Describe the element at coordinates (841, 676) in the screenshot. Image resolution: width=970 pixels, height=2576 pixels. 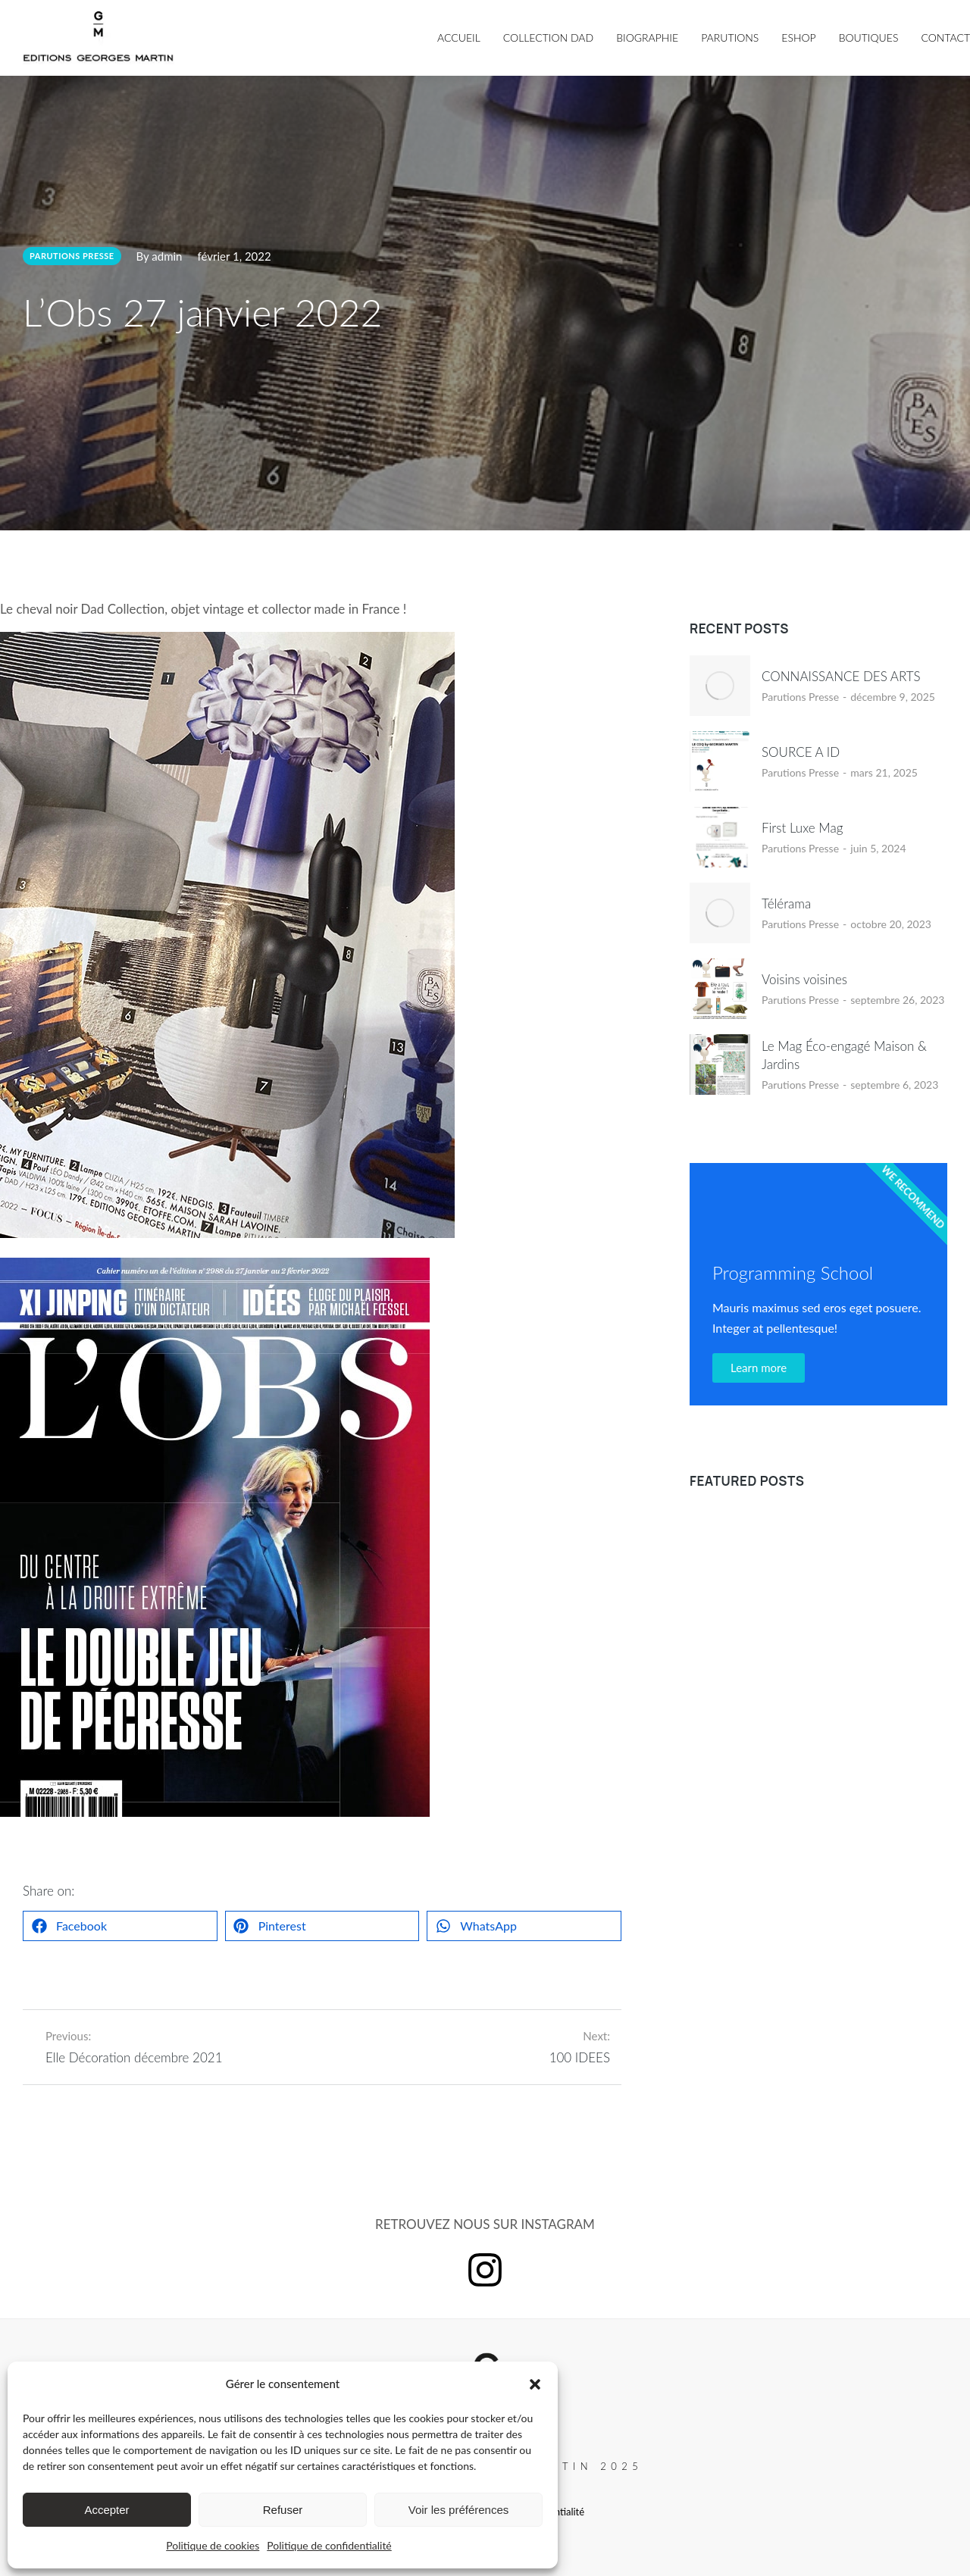
I see `CONNAISSANCE DES ARTS` at that location.